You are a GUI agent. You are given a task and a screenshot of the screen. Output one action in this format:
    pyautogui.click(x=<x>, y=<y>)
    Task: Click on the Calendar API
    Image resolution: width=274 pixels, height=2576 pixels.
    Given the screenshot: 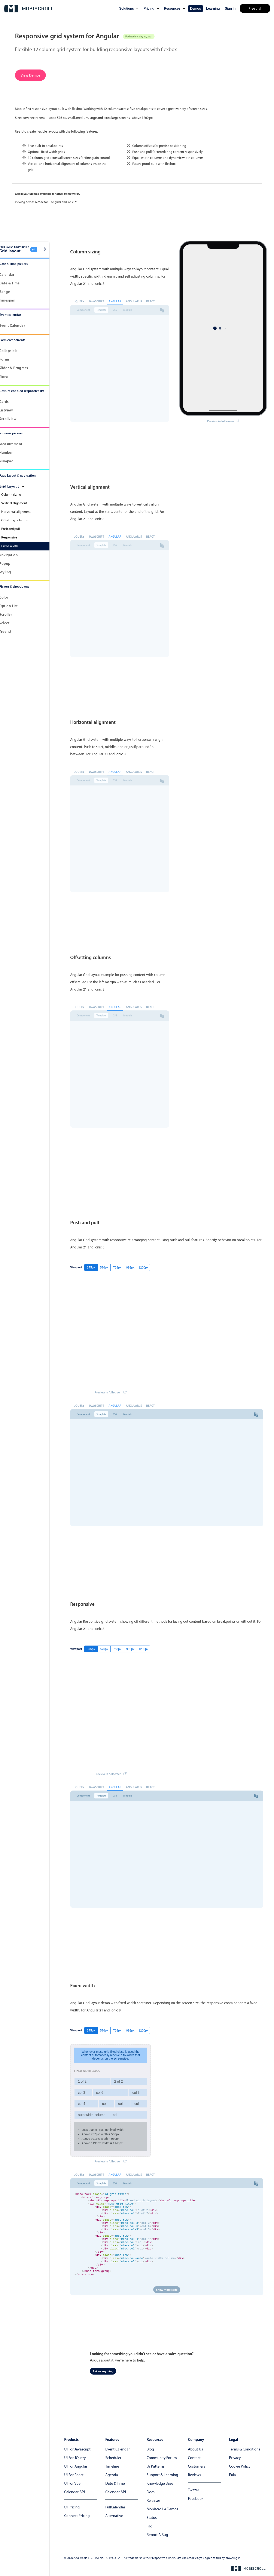 What is the action you would take?
    pyautogui.click(x=74, y=2492)
    